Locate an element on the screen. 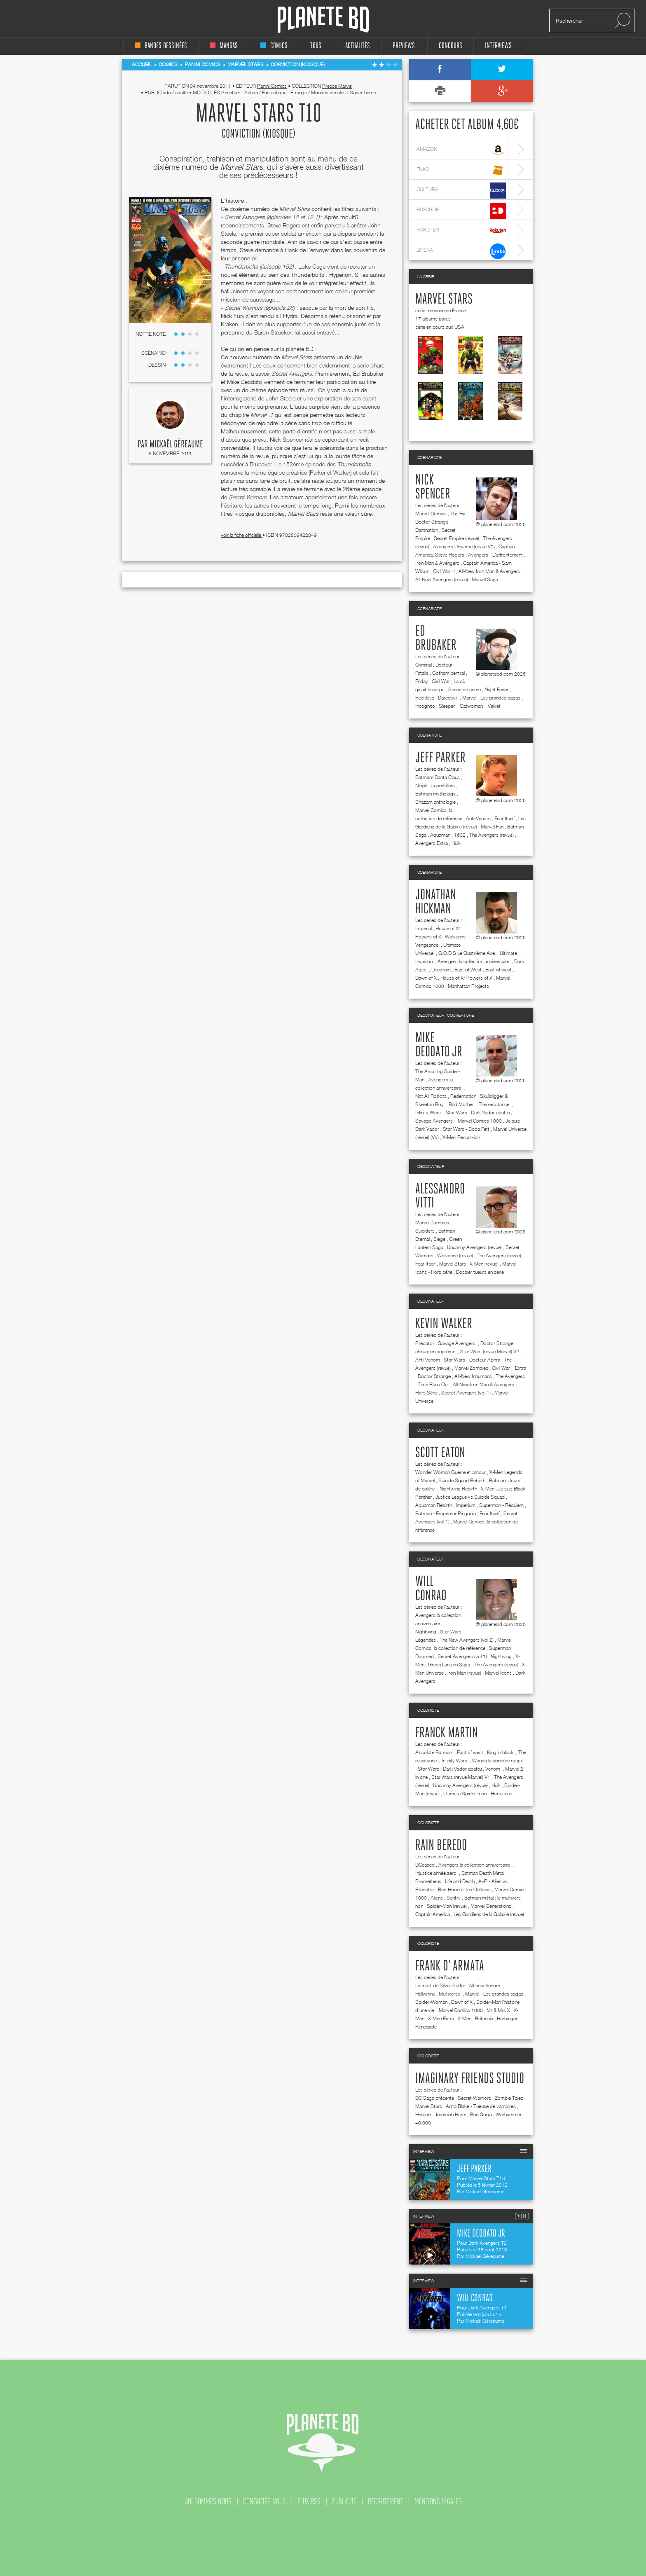 This screenshot has width=646, height=2576. 1602 is located at coordinates (460, 835).